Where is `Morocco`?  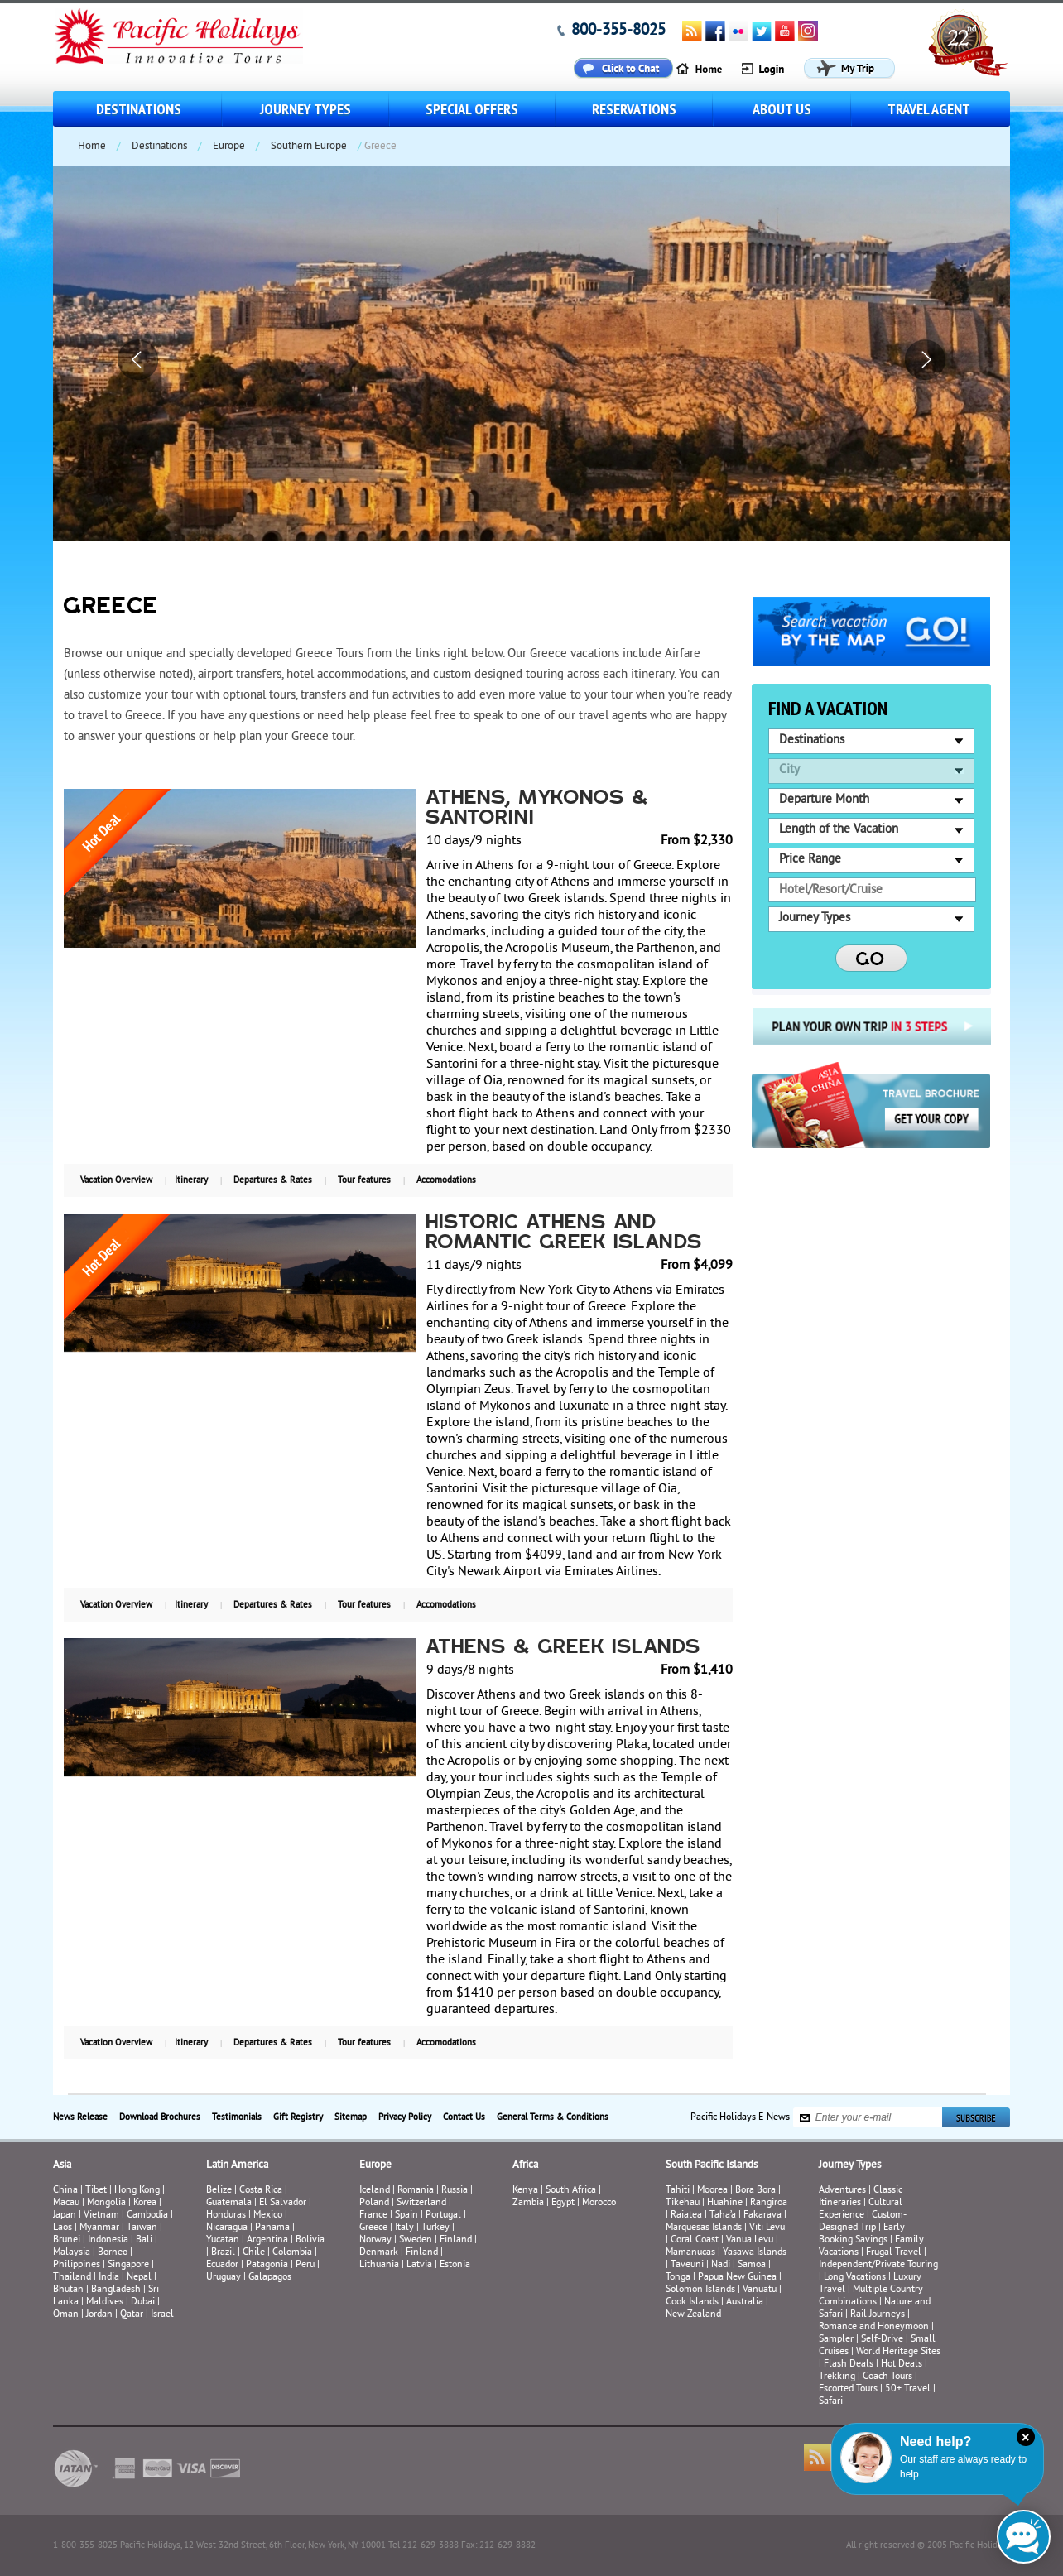
Morocco is located at coordinates (599, 2203).